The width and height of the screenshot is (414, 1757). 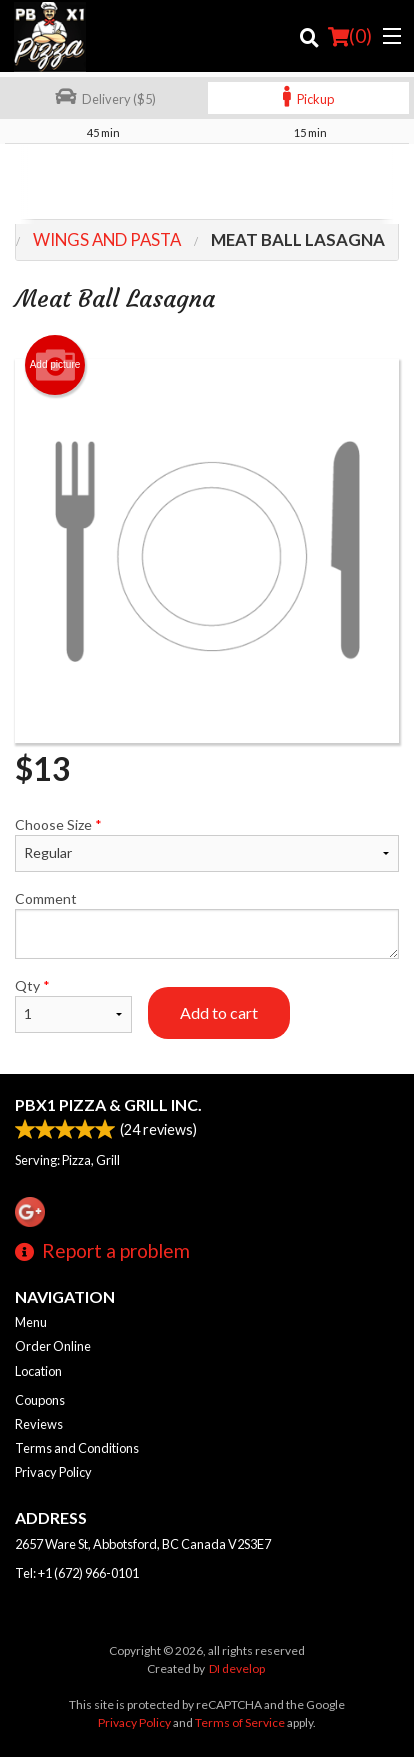 I want to click on Choose Size, so click(x=207, y=844).